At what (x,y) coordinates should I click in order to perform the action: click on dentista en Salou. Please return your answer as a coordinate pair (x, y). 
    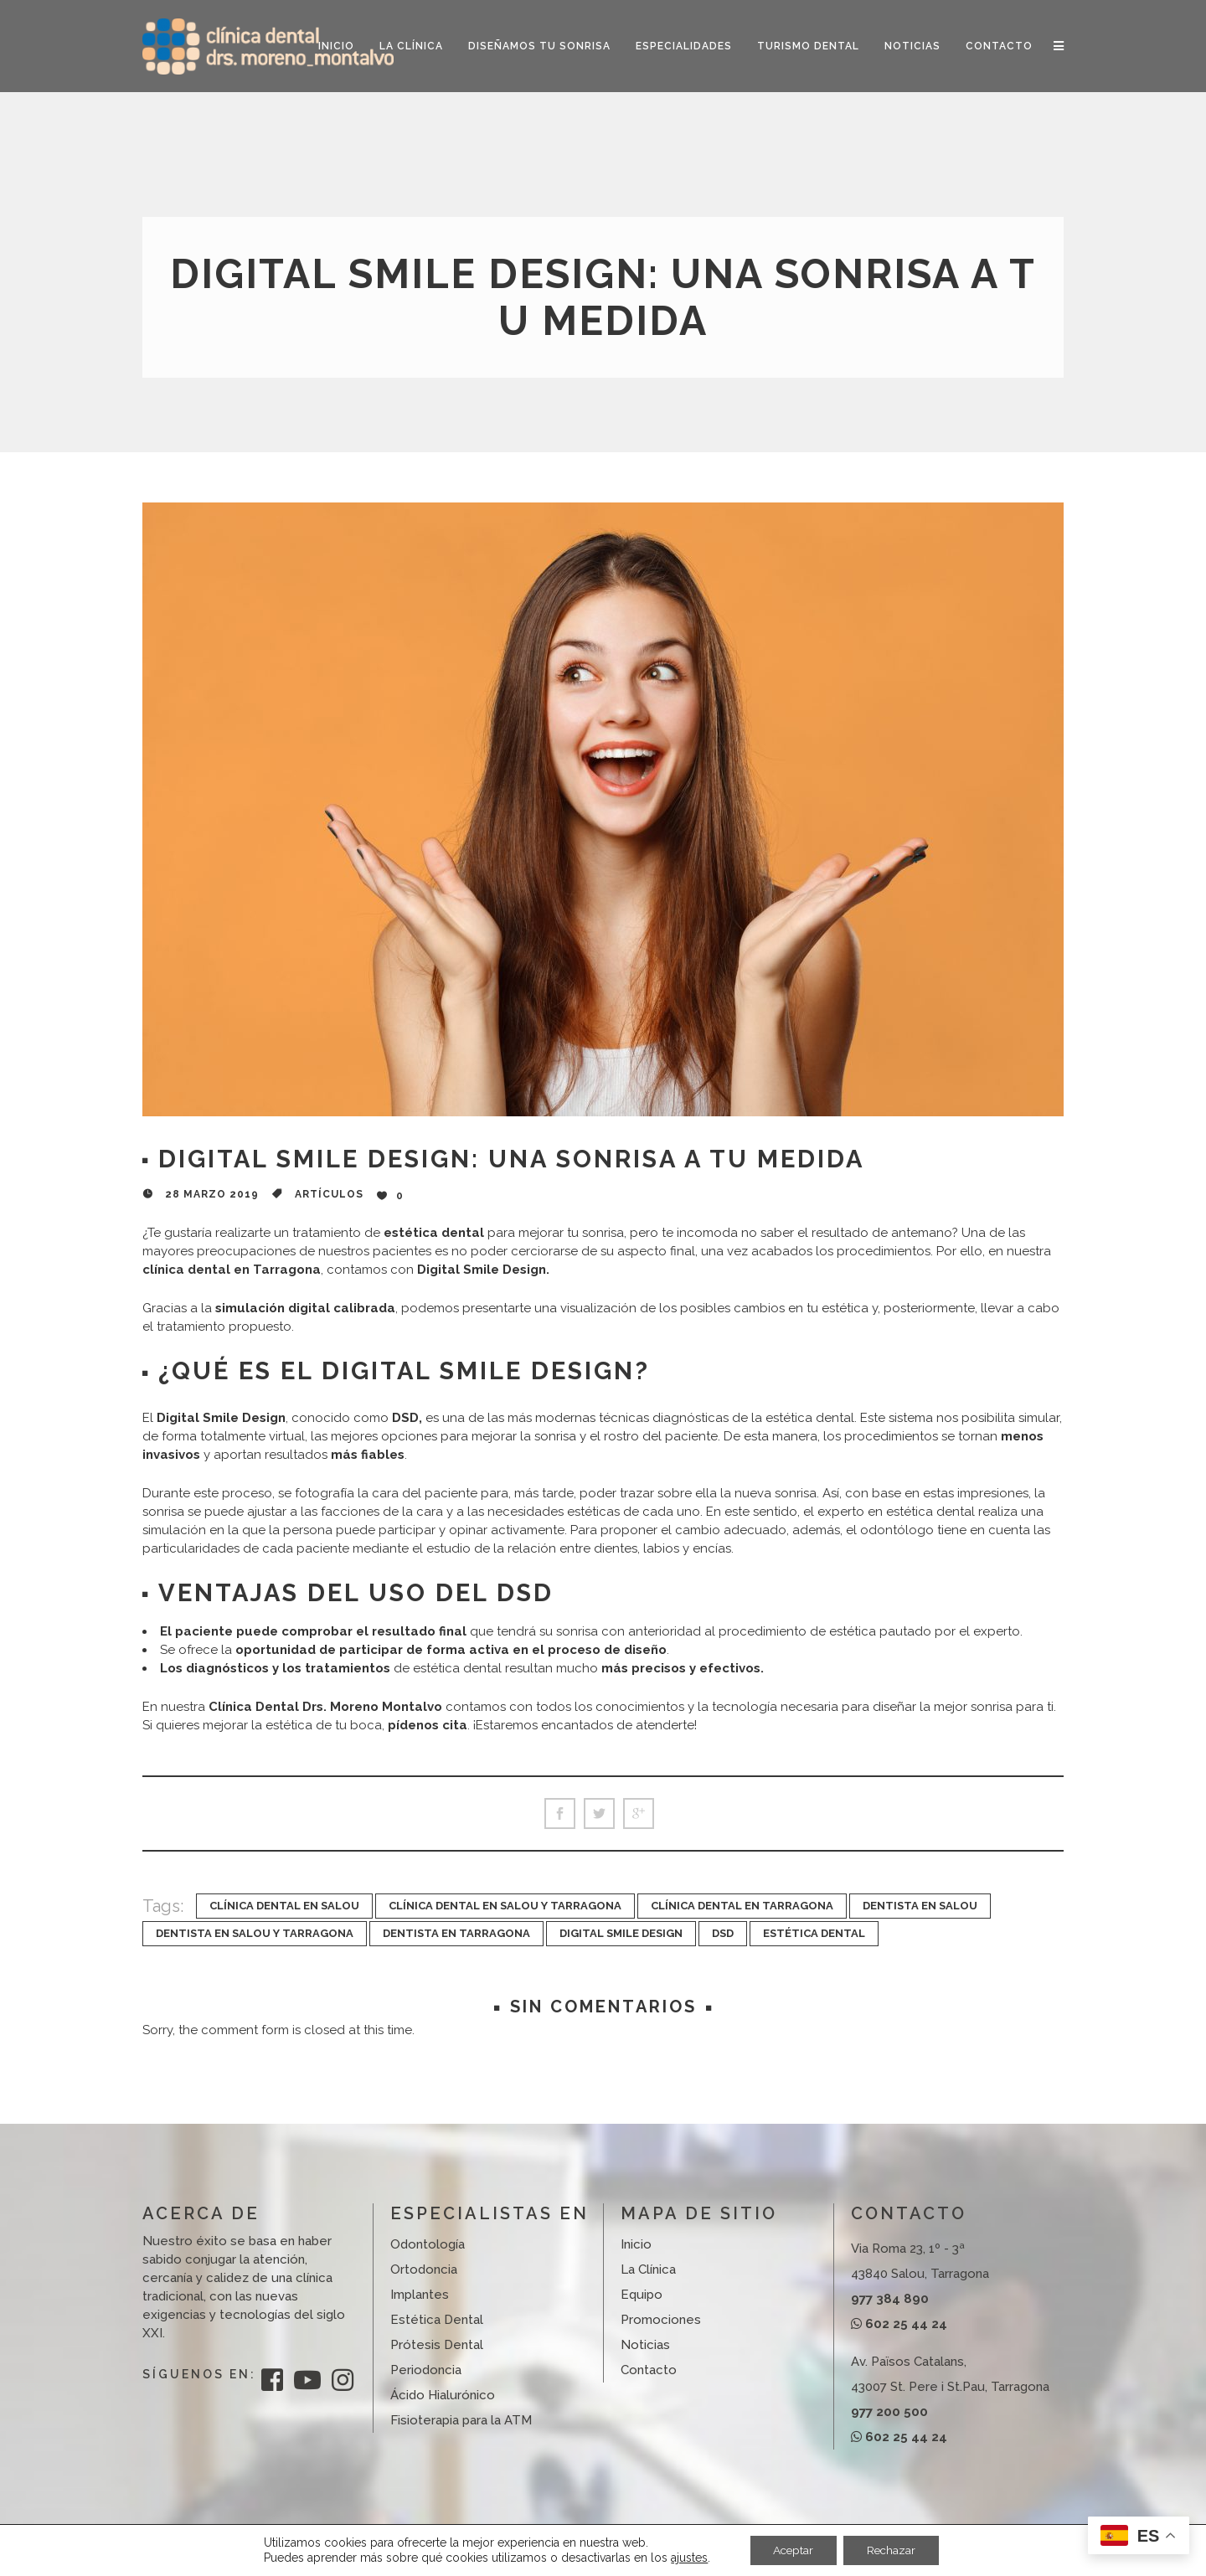
    Looking at the image, I should click on (920, 1905).